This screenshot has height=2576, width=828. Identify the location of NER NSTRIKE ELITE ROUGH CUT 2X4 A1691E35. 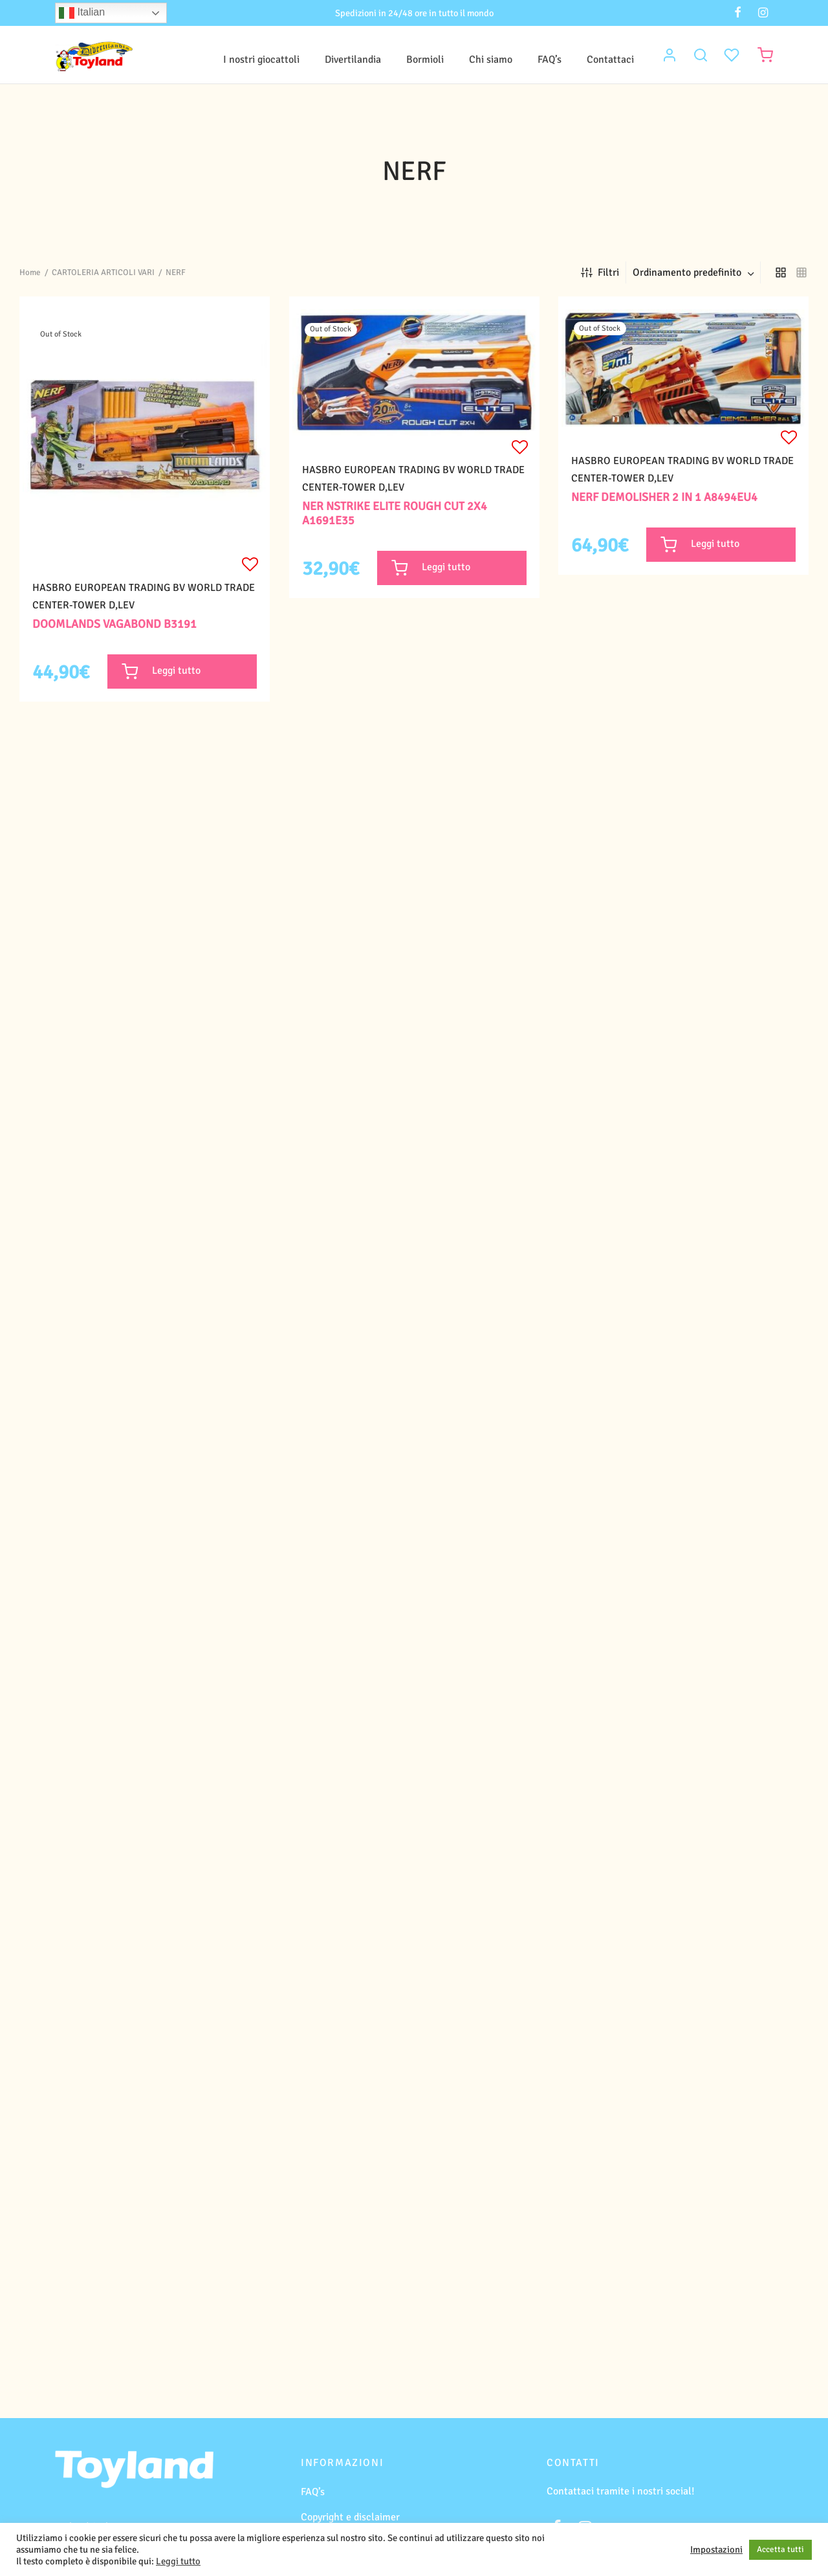
(394, 514).